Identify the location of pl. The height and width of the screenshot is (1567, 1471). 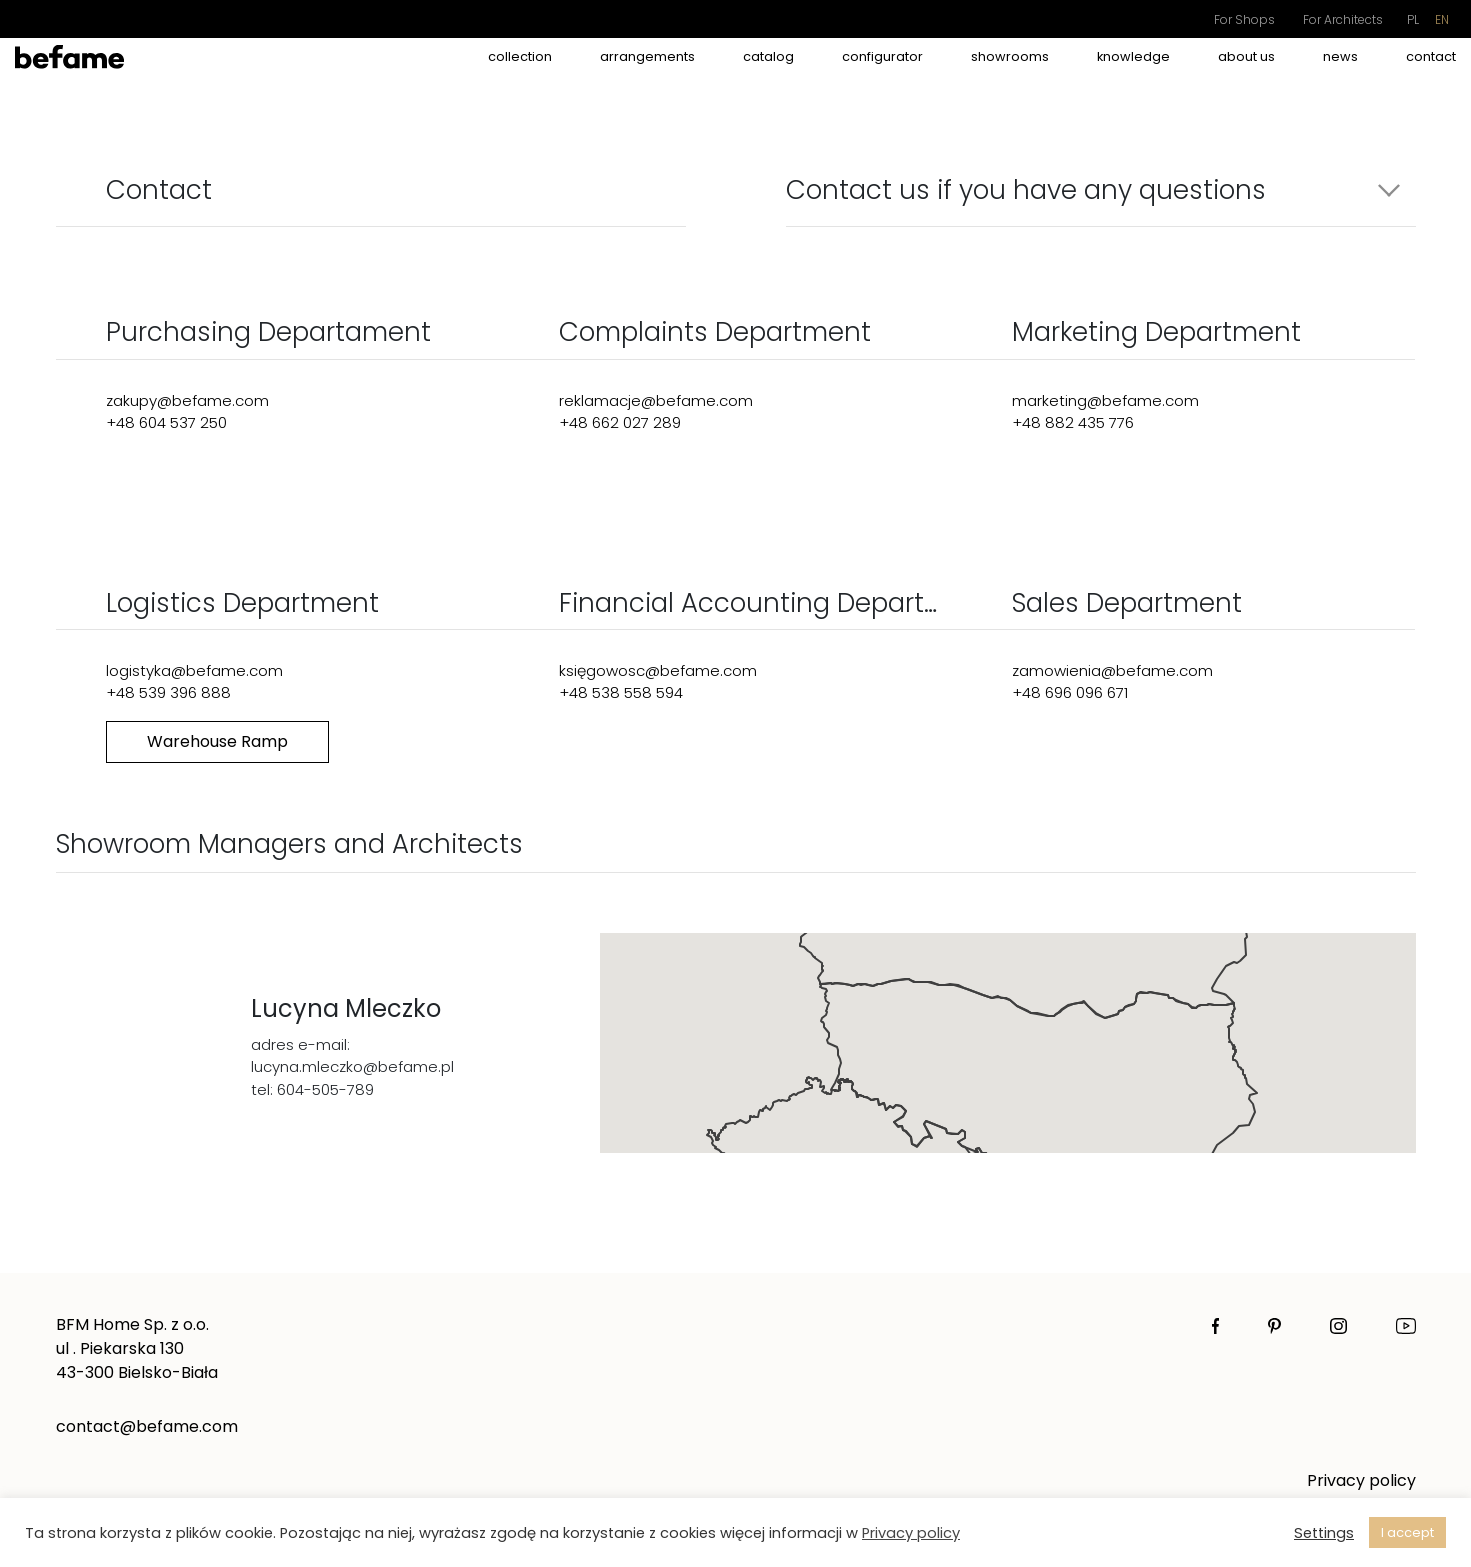
(1413, 19).